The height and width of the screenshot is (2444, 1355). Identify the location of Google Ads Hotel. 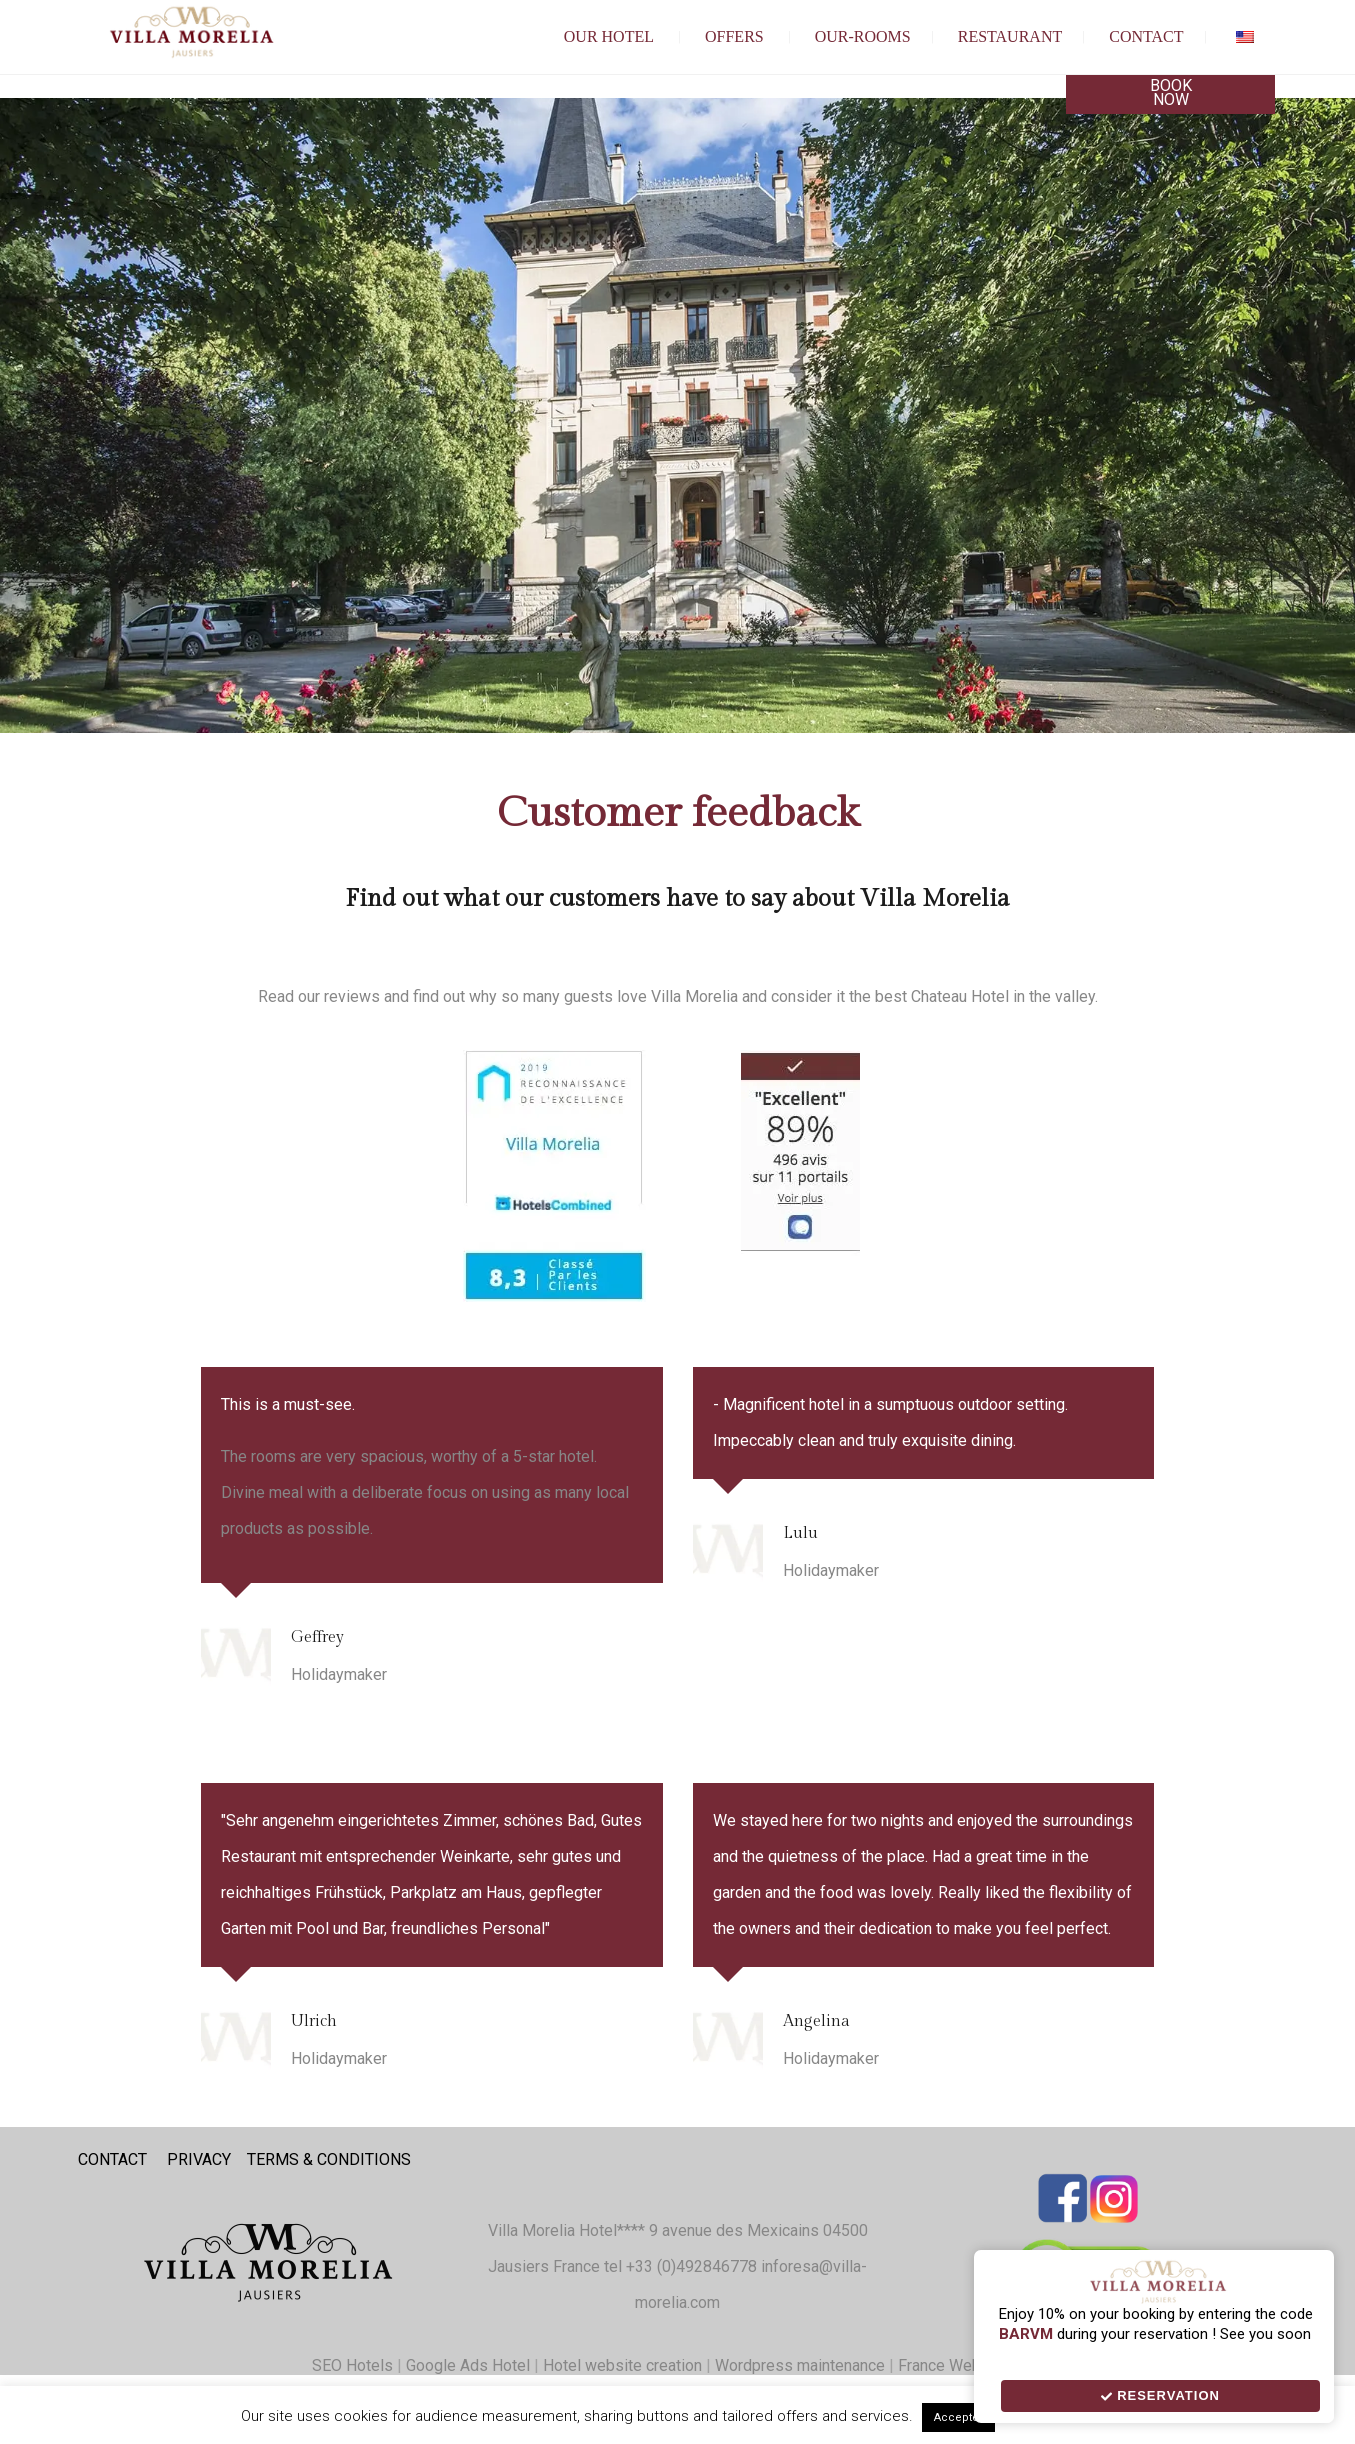
(468, 2365).